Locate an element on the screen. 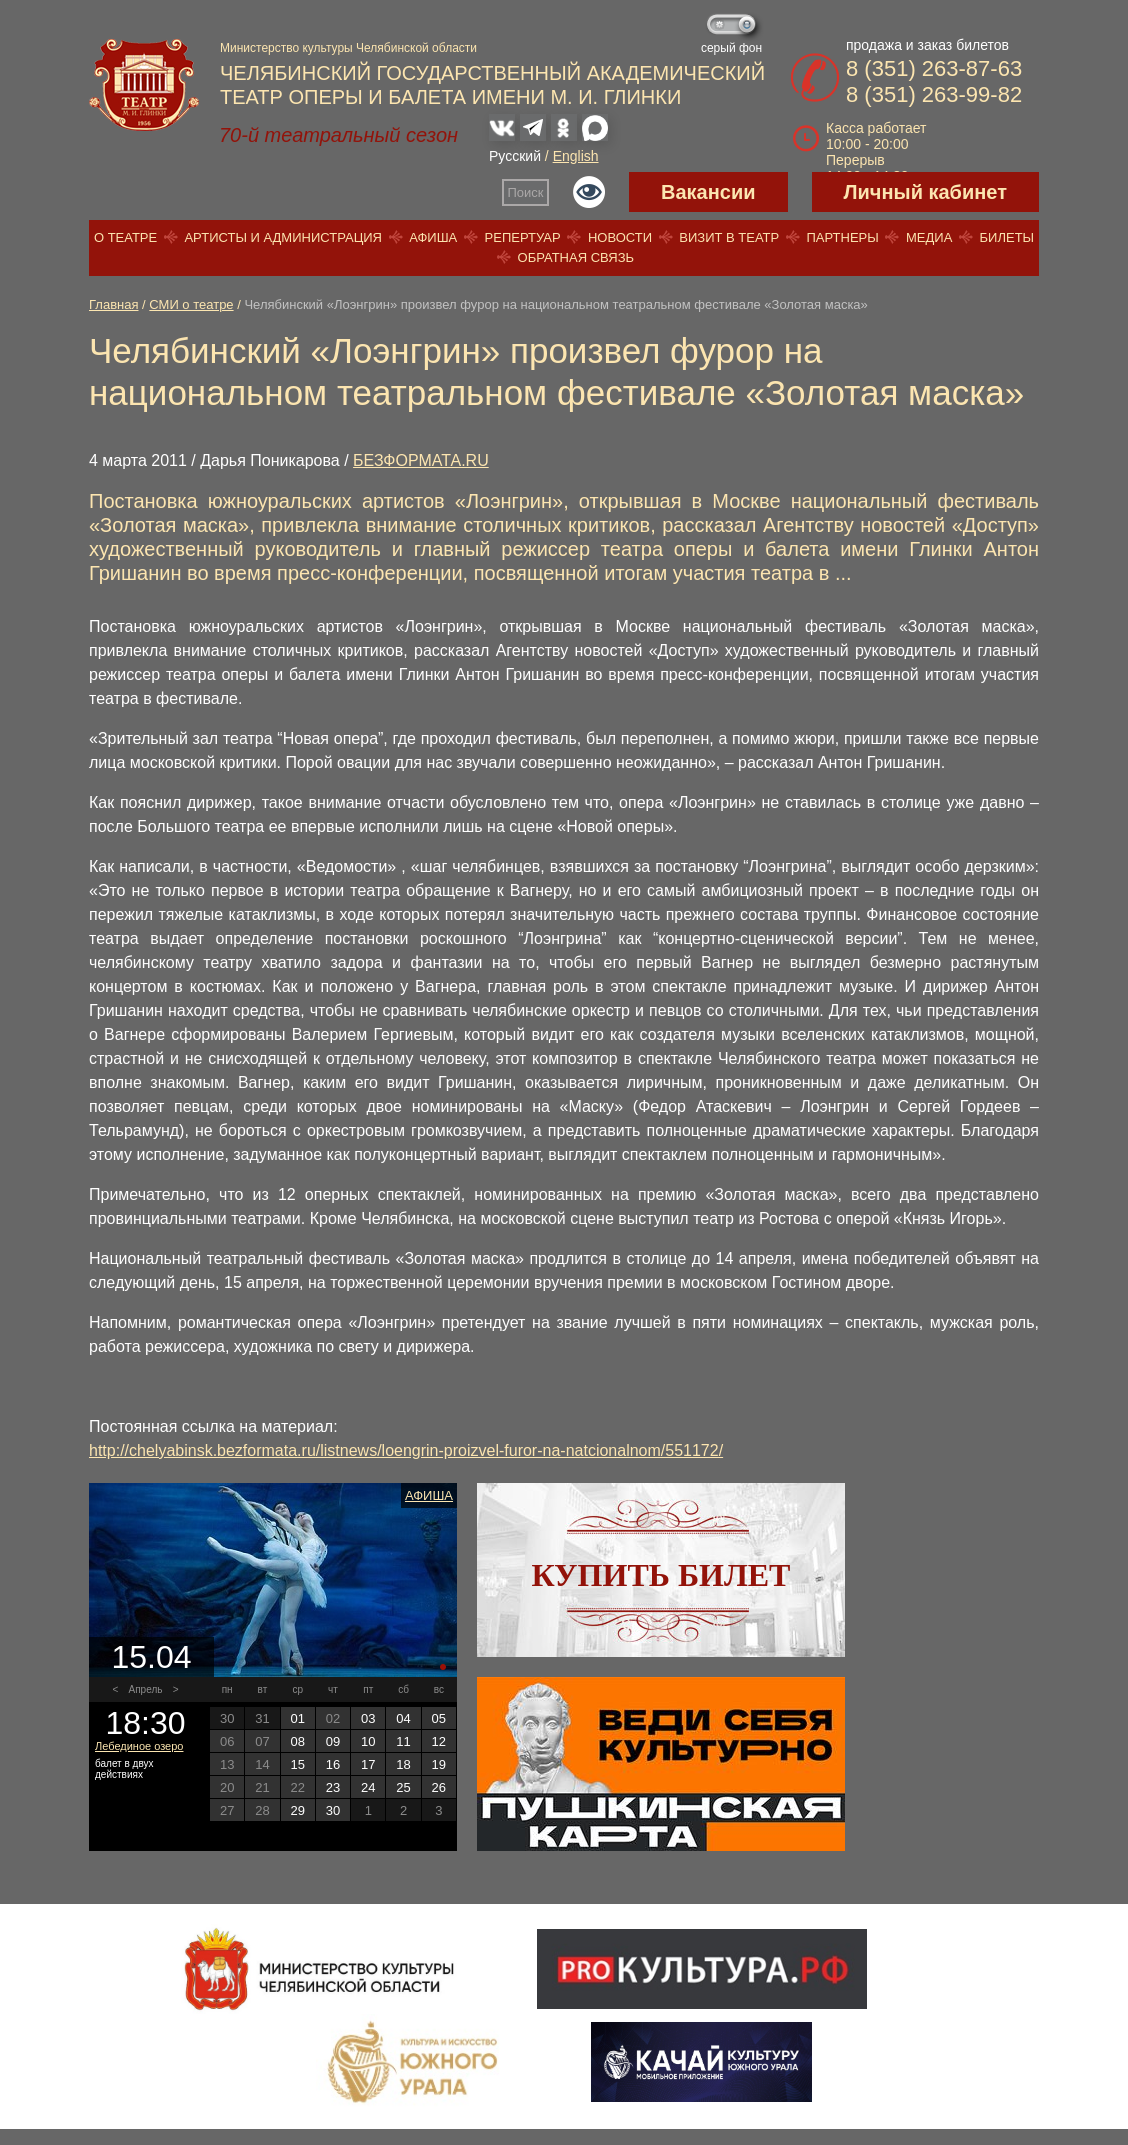  16 is located at coordinates (333, 1764).